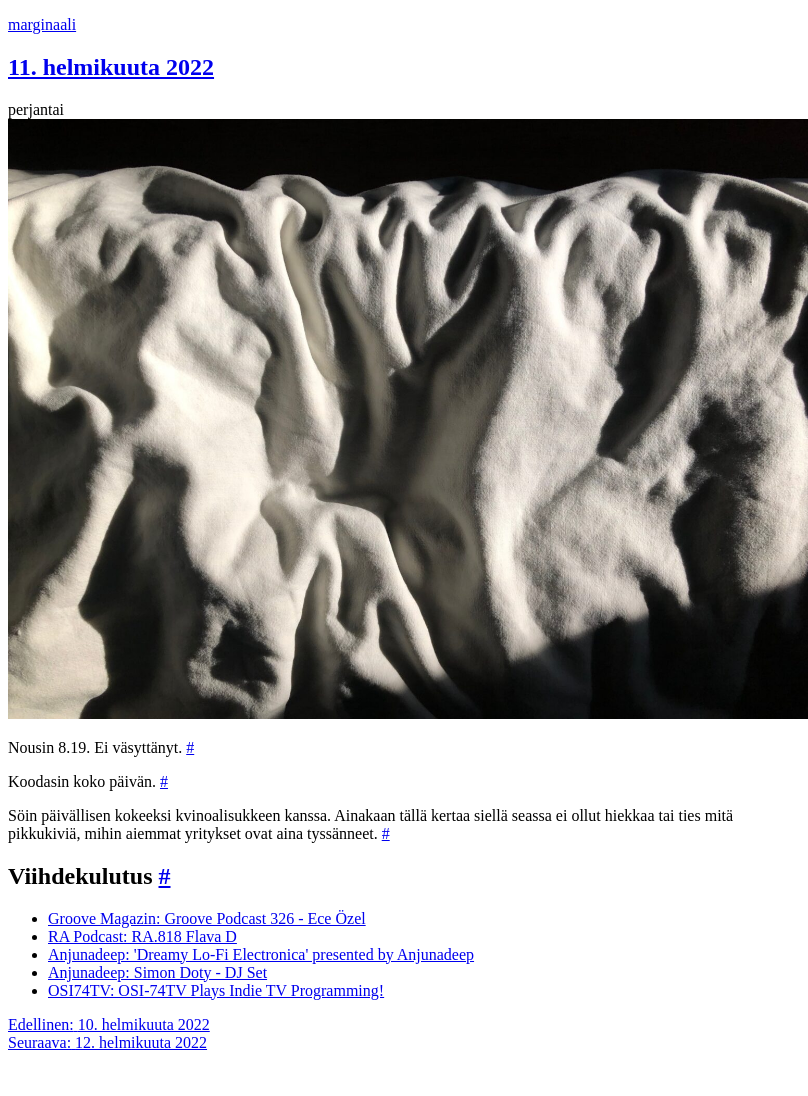 The height and width of the screenshot is (1096, 808). I want to click on marginaali, so click(42, 24).